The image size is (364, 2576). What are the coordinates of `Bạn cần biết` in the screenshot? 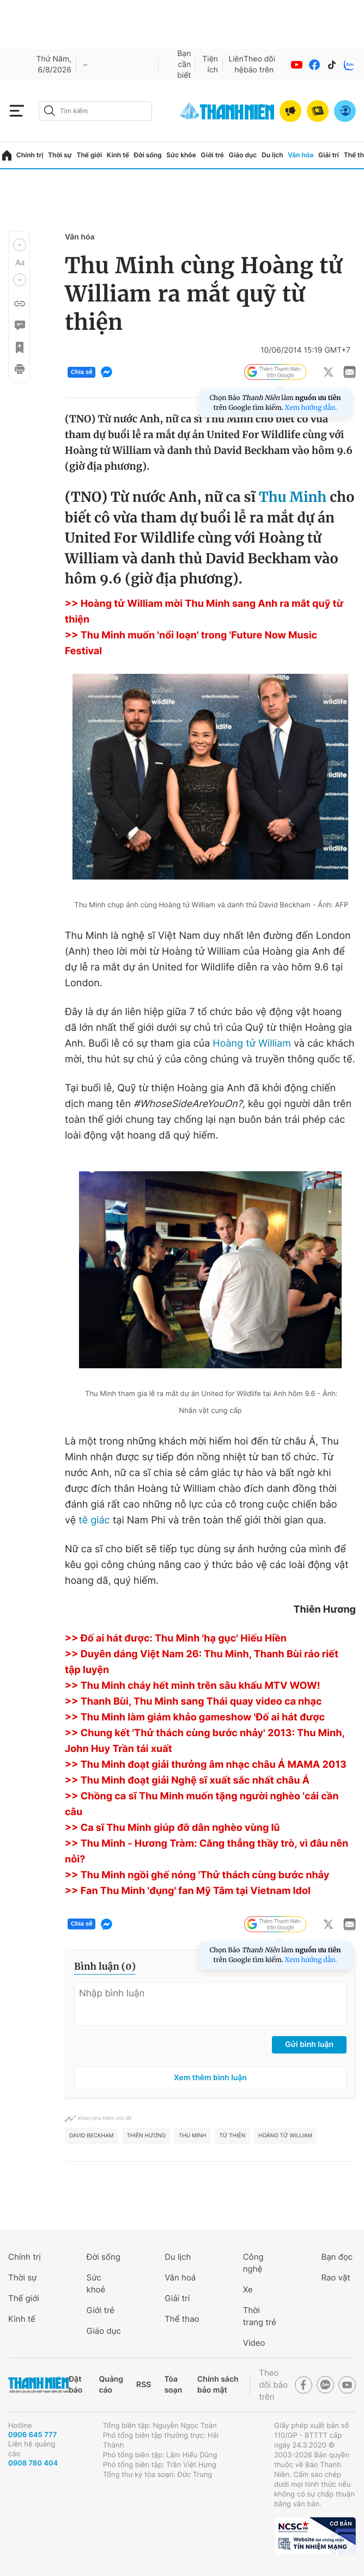 It's located at (184, 64).